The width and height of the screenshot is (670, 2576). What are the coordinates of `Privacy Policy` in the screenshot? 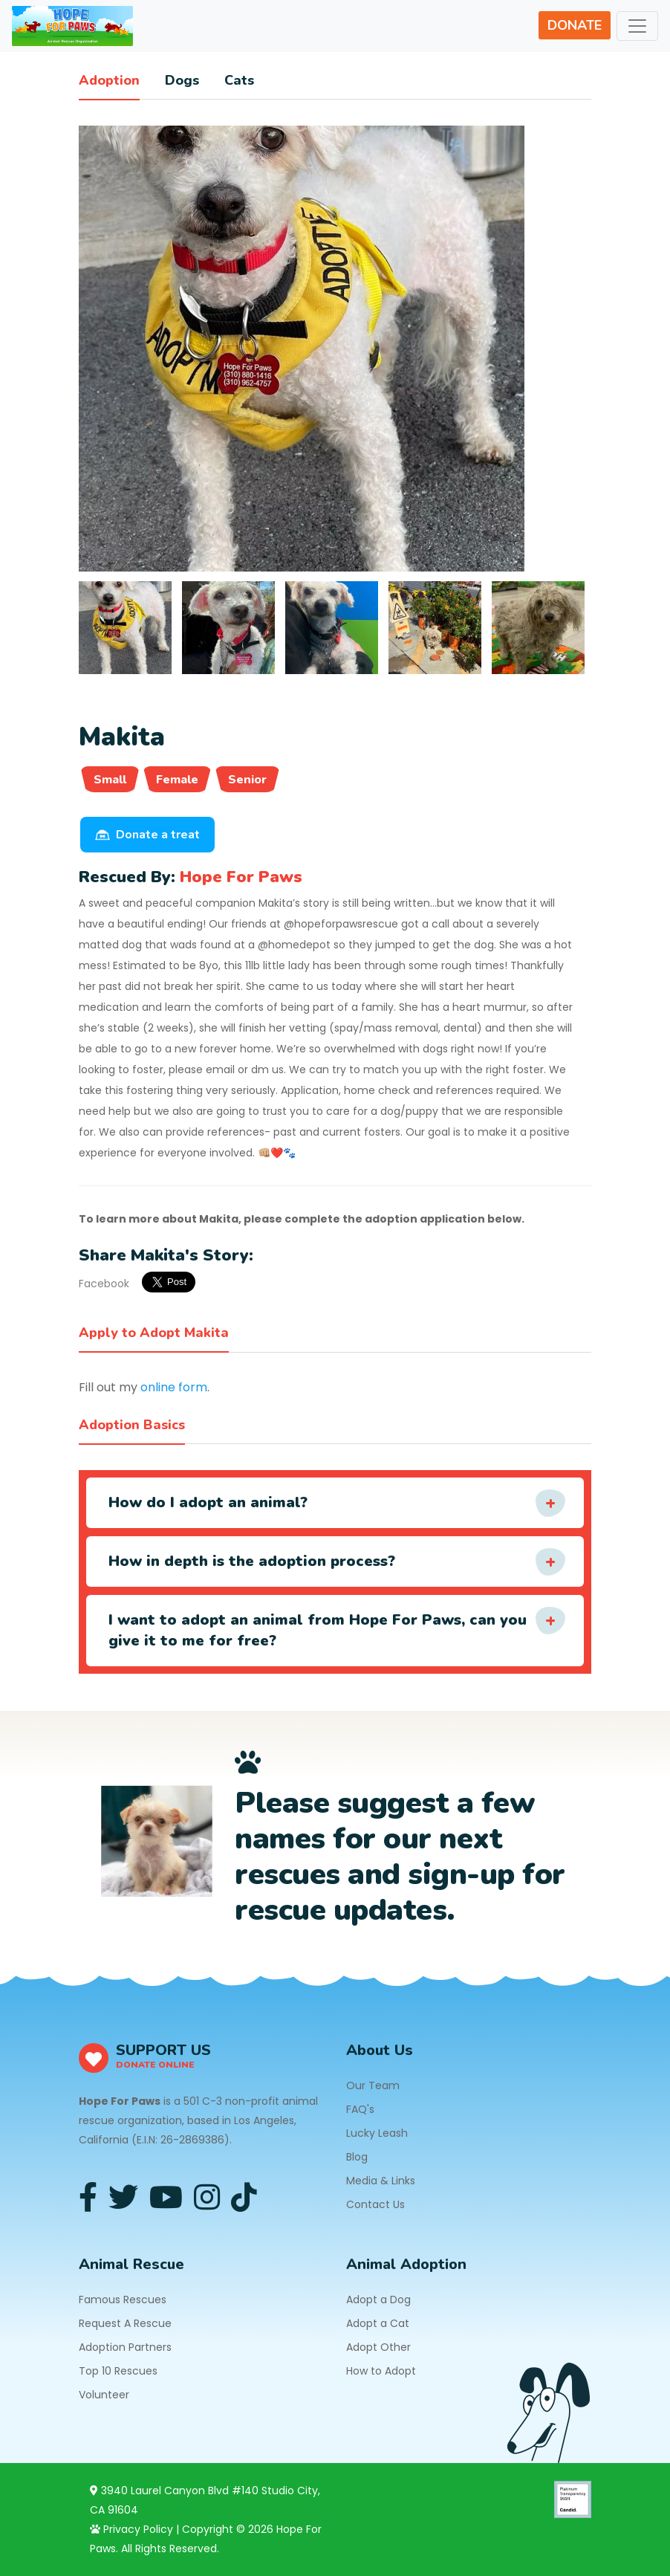 It's located at (131, 2529).